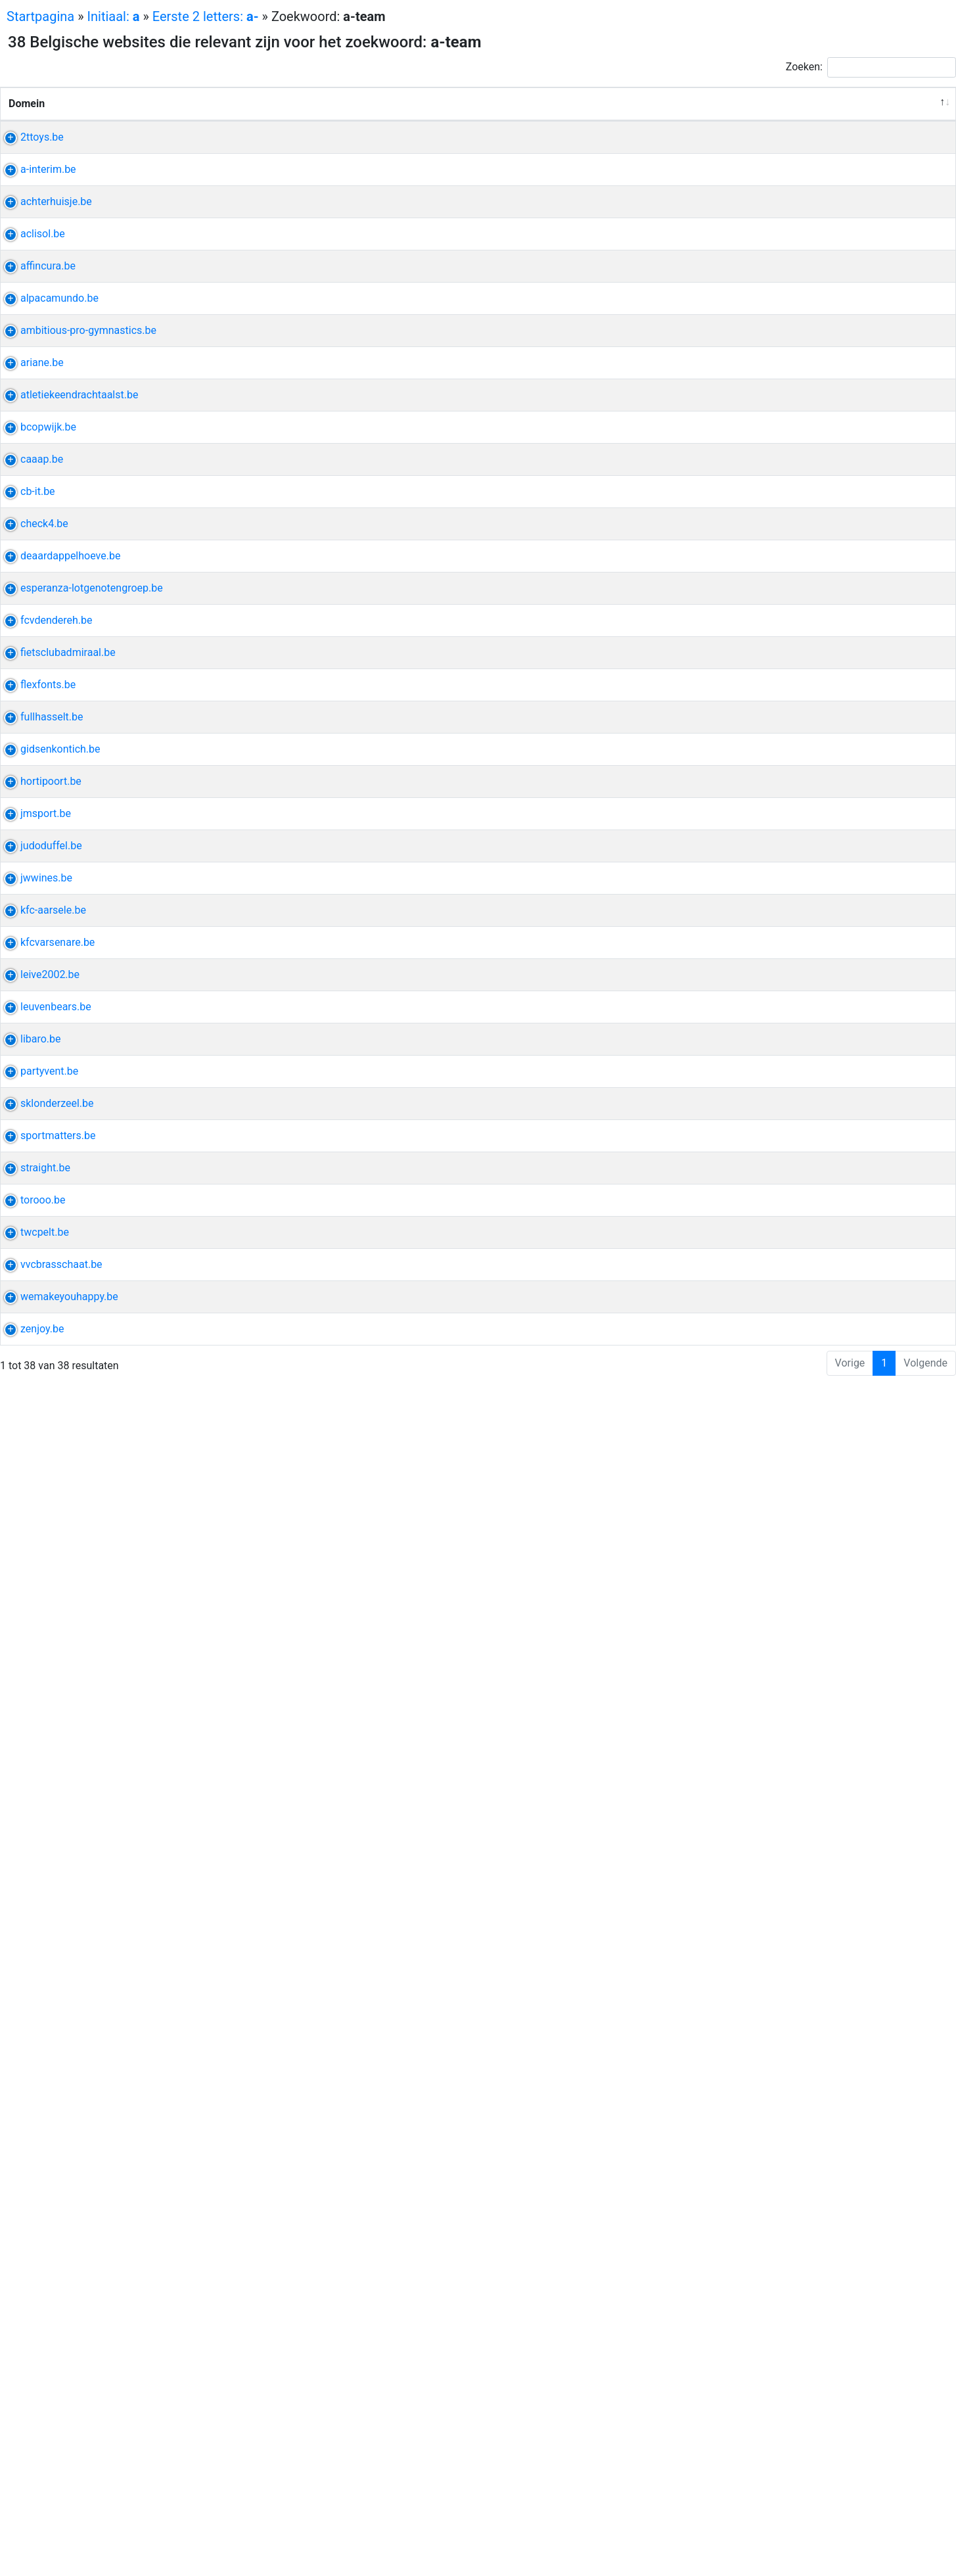 Image resolution: width=956 pixels, height=2576 pixels. I want to click on kinderkamer, so click(763, 1268).